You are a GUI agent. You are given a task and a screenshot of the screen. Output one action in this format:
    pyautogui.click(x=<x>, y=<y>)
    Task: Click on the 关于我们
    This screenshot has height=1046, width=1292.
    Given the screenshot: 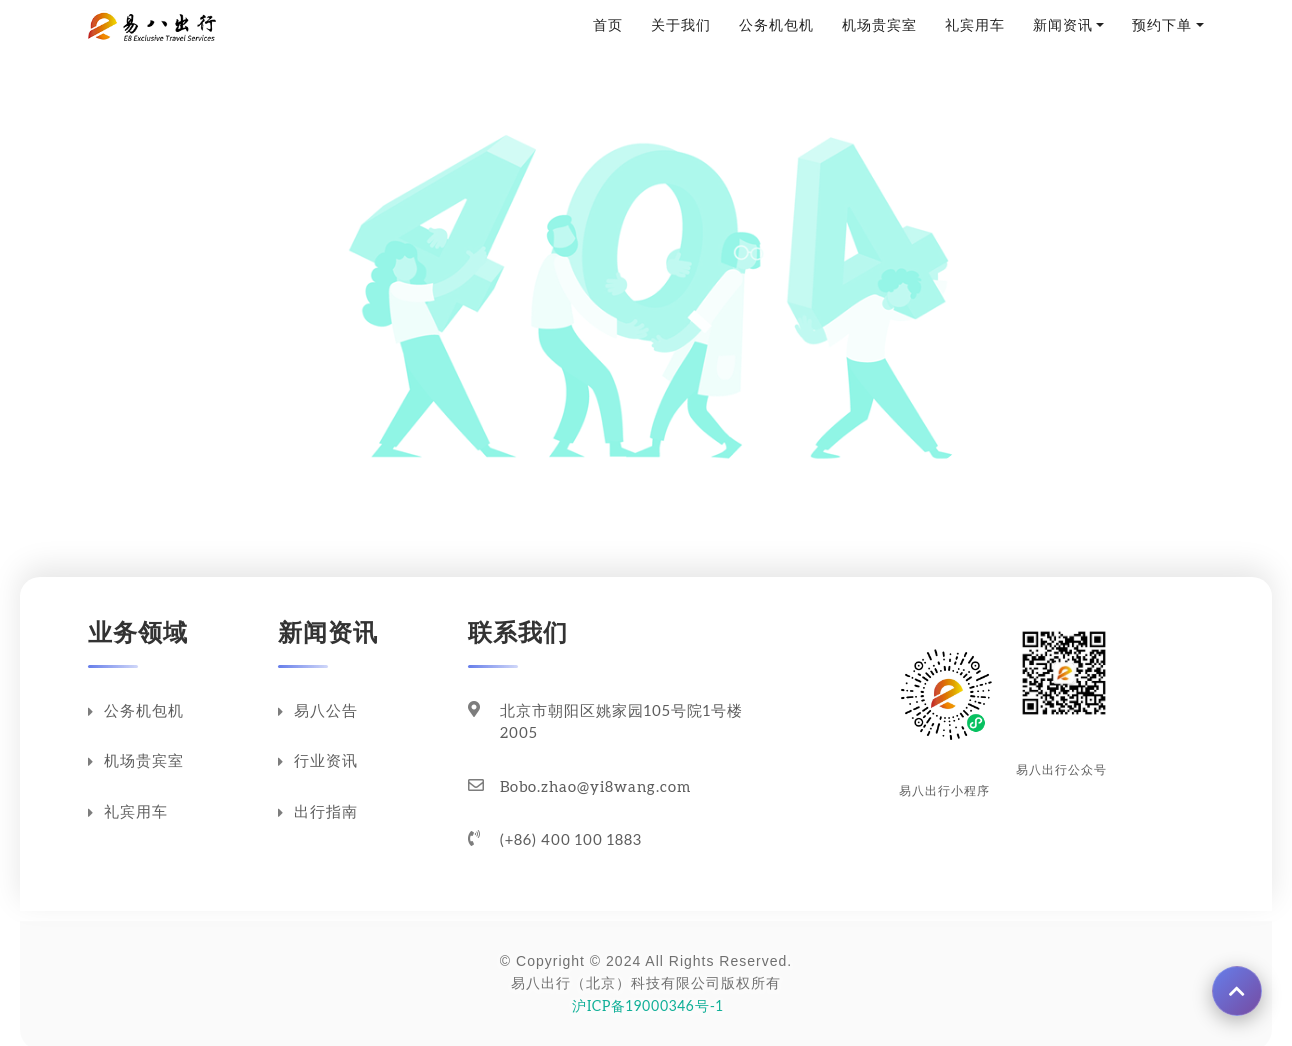 What is the action you would take?
    pyautogui.click(x=681, y=26)
    